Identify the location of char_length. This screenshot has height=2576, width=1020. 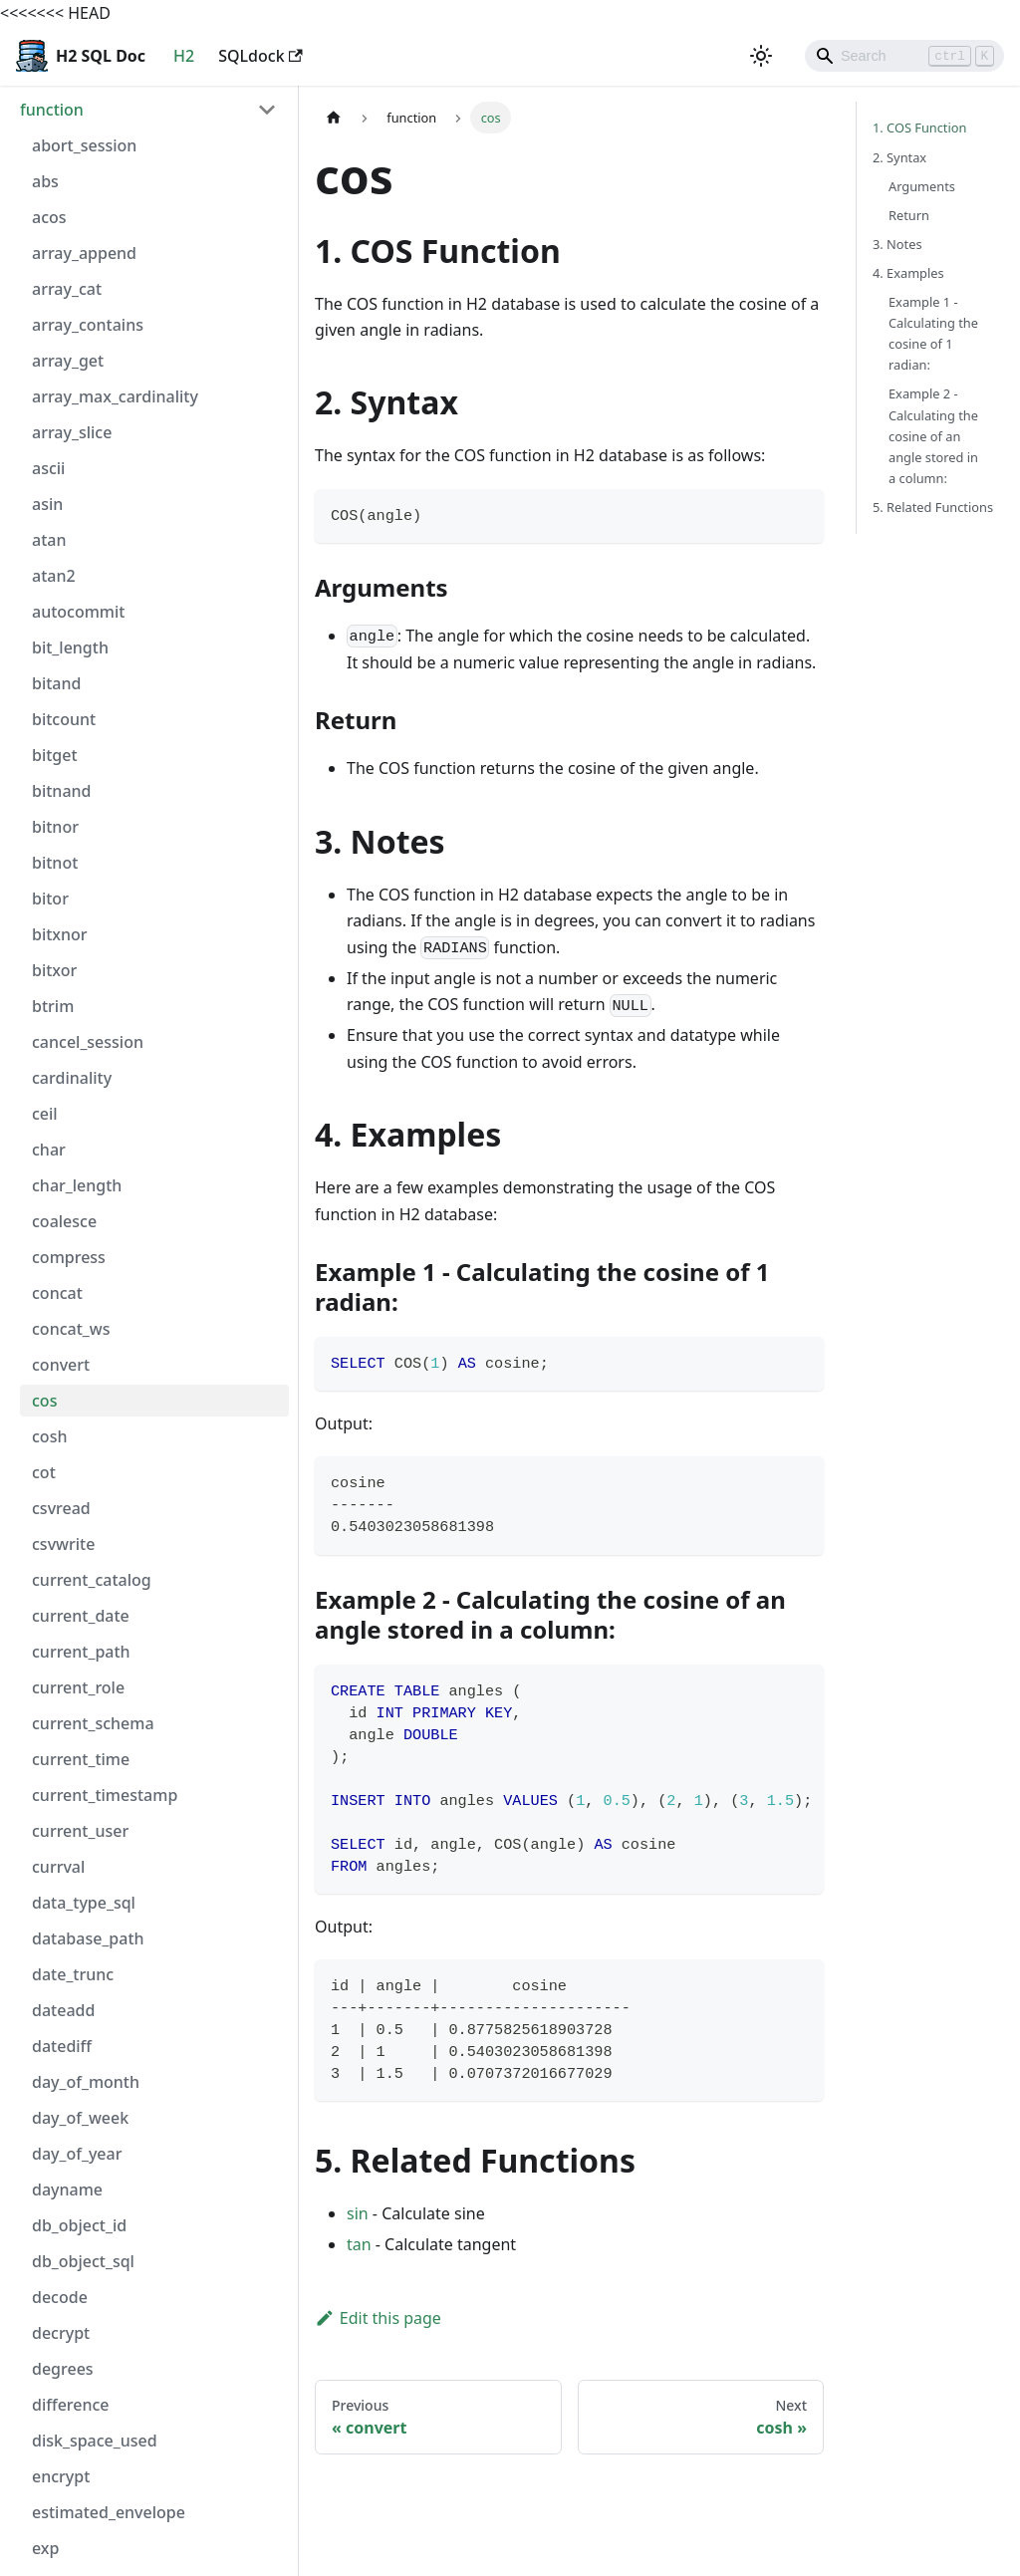
(77, 1185).